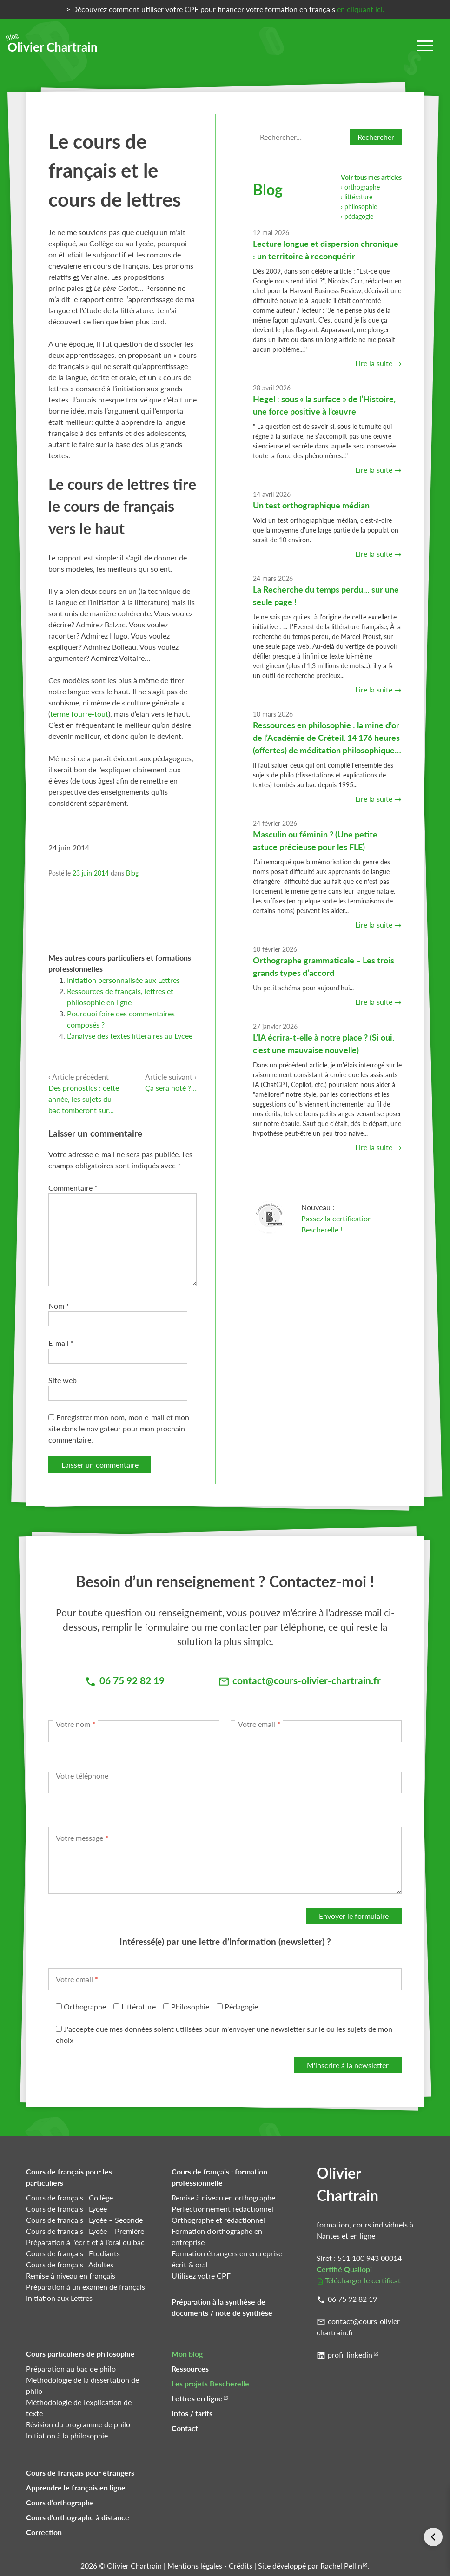 The height and width of the screenshot is (2576, 450). Describe the element at coordinates (223, 2197) in the screenshot. I see `Remise à niveau en orthographe` at that location.